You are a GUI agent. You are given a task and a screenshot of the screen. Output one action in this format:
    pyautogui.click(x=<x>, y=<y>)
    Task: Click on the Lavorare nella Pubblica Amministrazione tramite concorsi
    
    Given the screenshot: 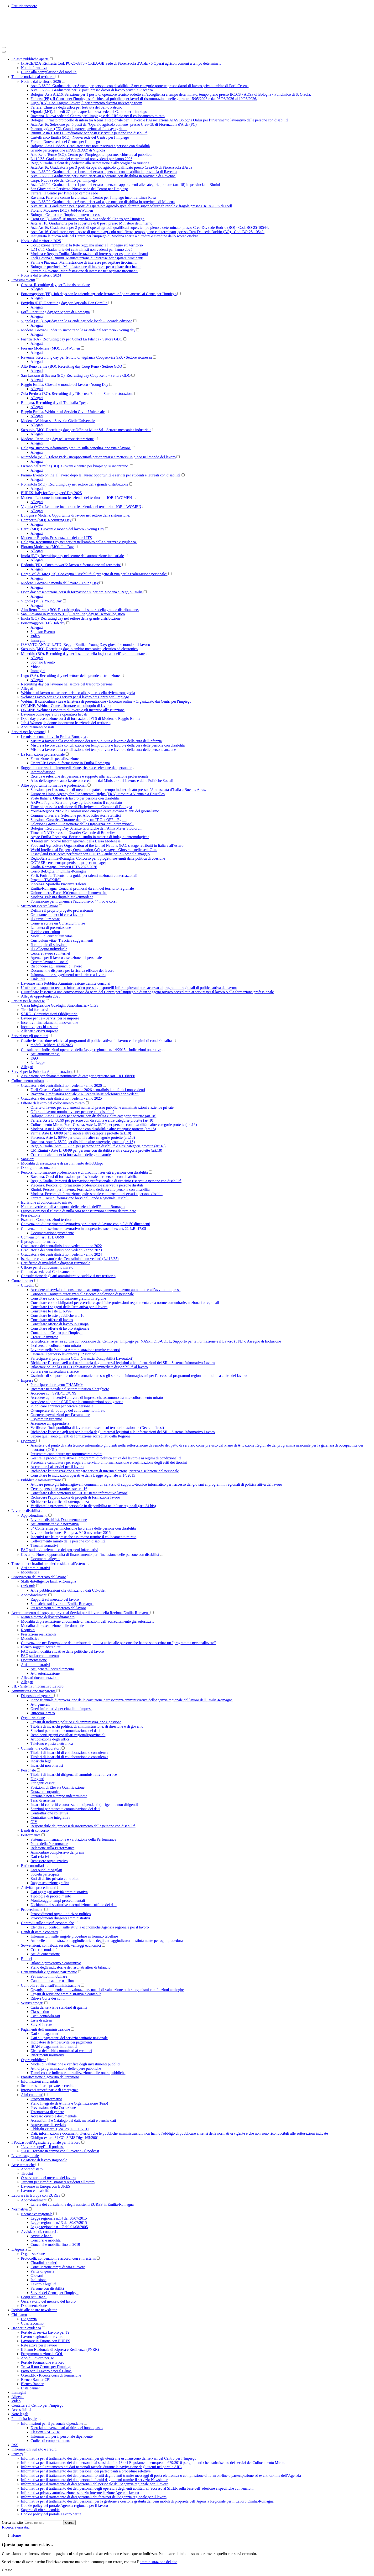 What is the action you would take?
    pyautogui.click(x=65, y=983)
    